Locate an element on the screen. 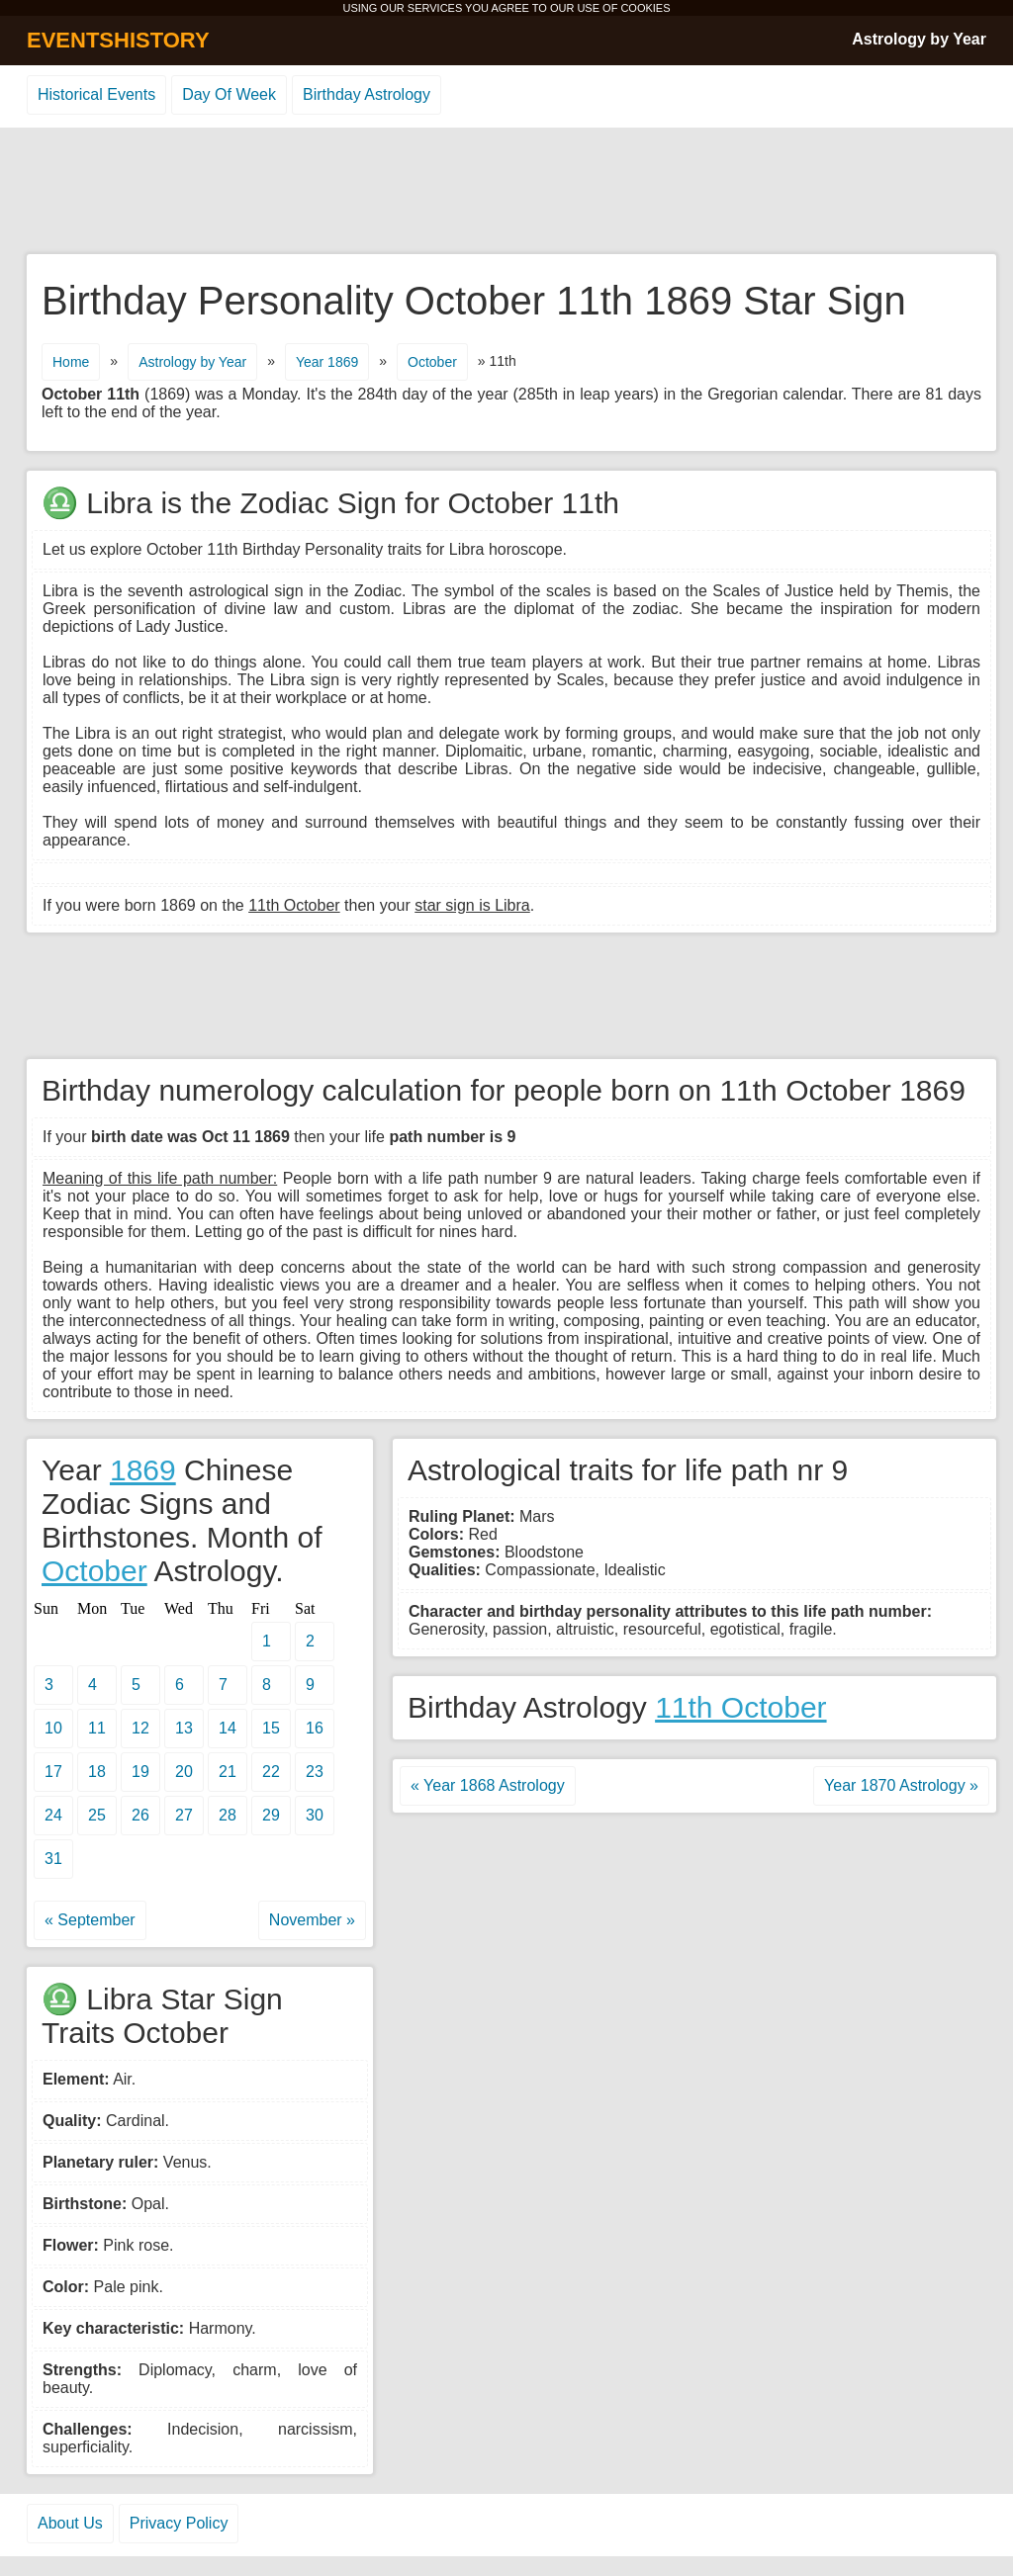  17 is located at coordinates (53, 1771).